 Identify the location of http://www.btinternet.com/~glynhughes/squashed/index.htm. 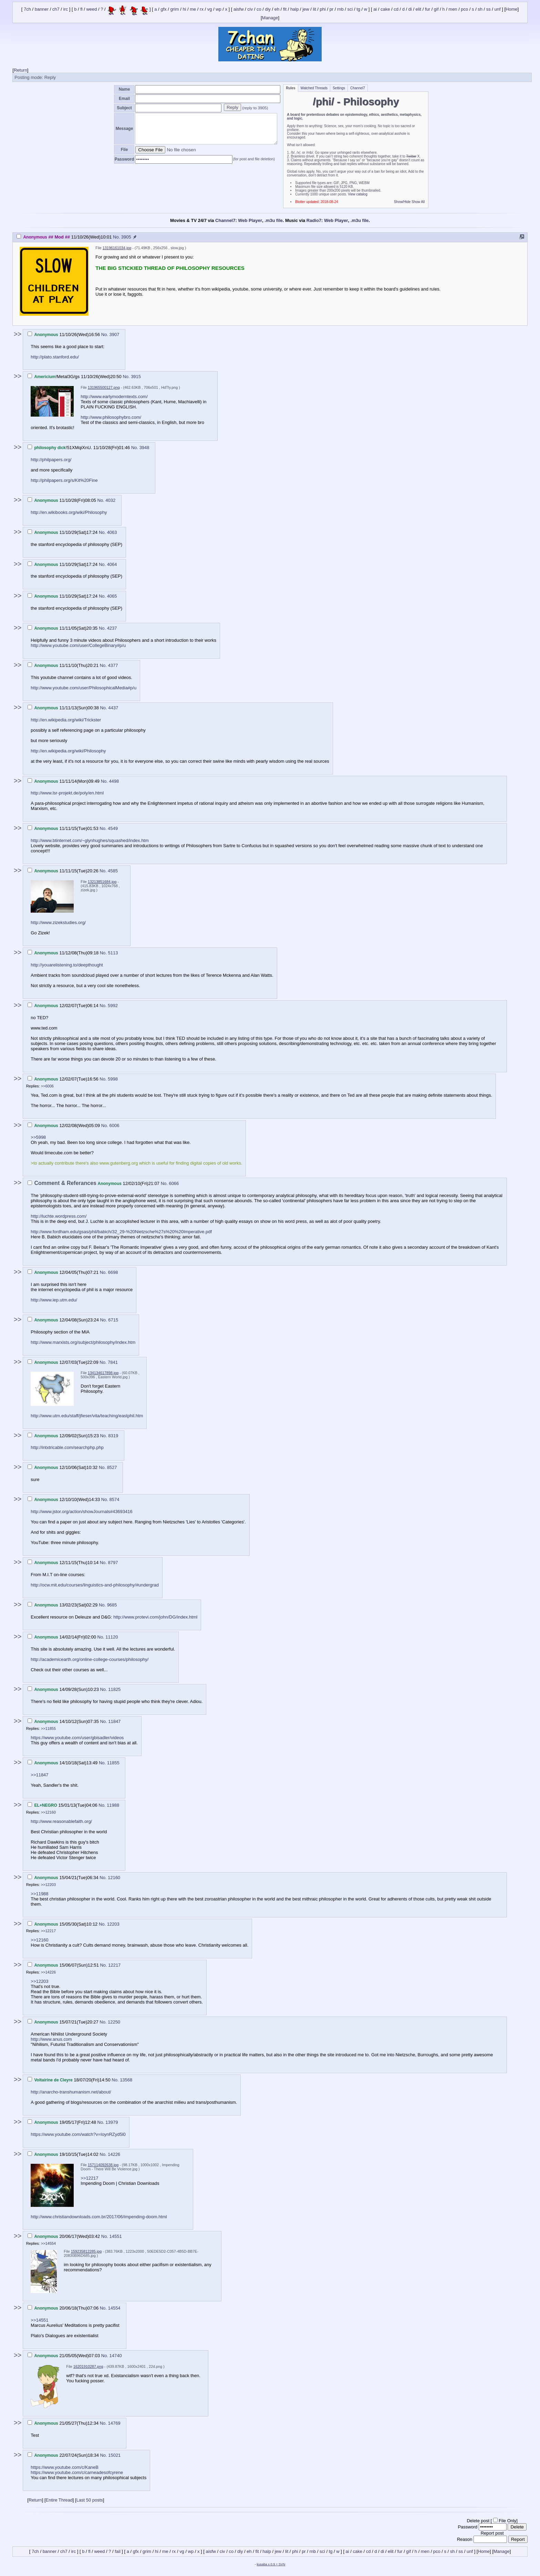
(89, 840).